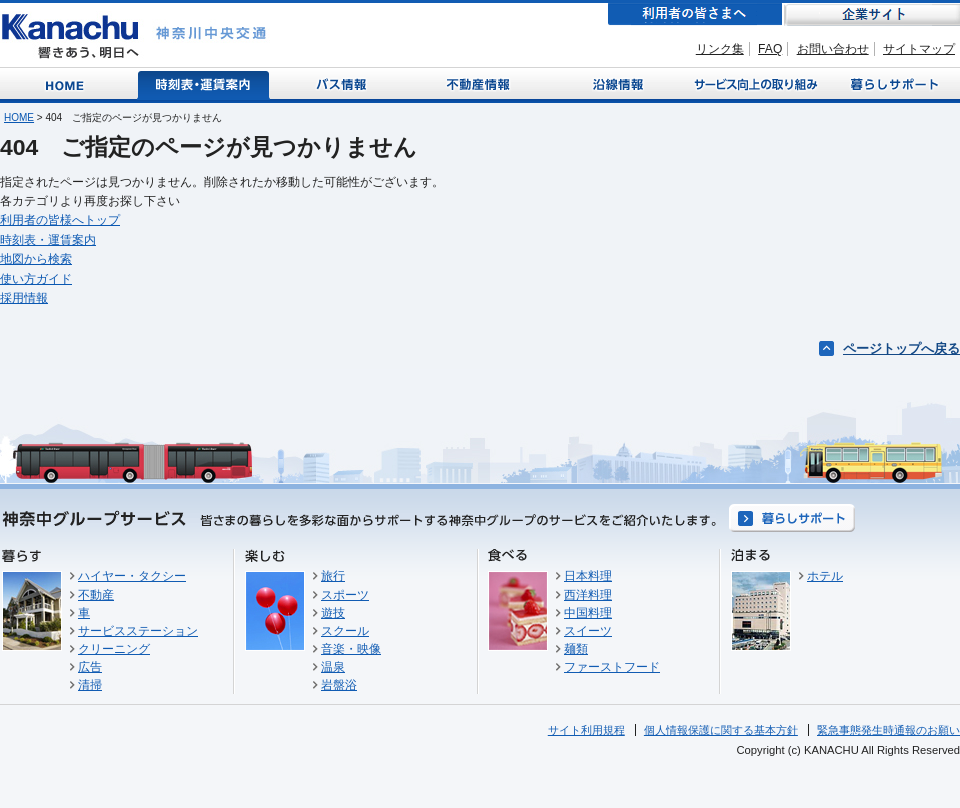 The image size is (960, 808). I want to click on 企業サイト, so click(872, 14).